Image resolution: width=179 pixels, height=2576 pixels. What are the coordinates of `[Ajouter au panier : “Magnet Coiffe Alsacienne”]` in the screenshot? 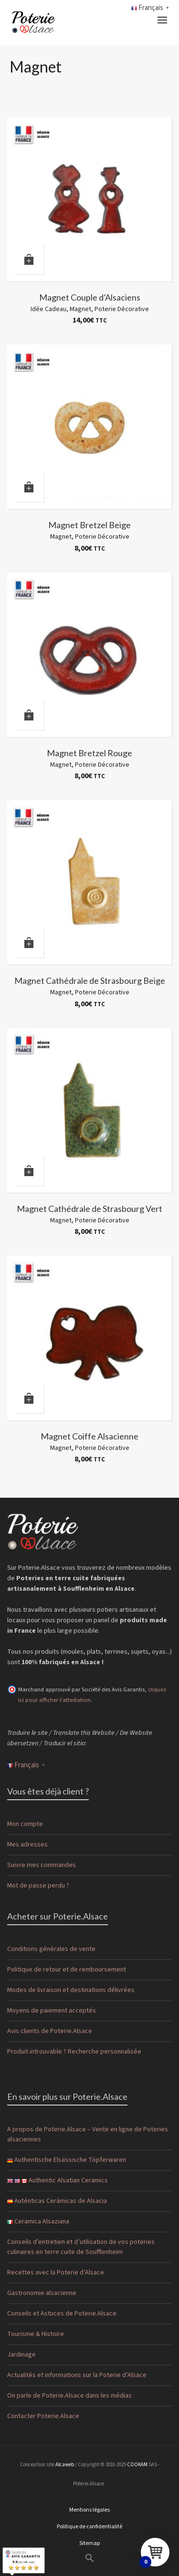 It's located at (29, 1398).